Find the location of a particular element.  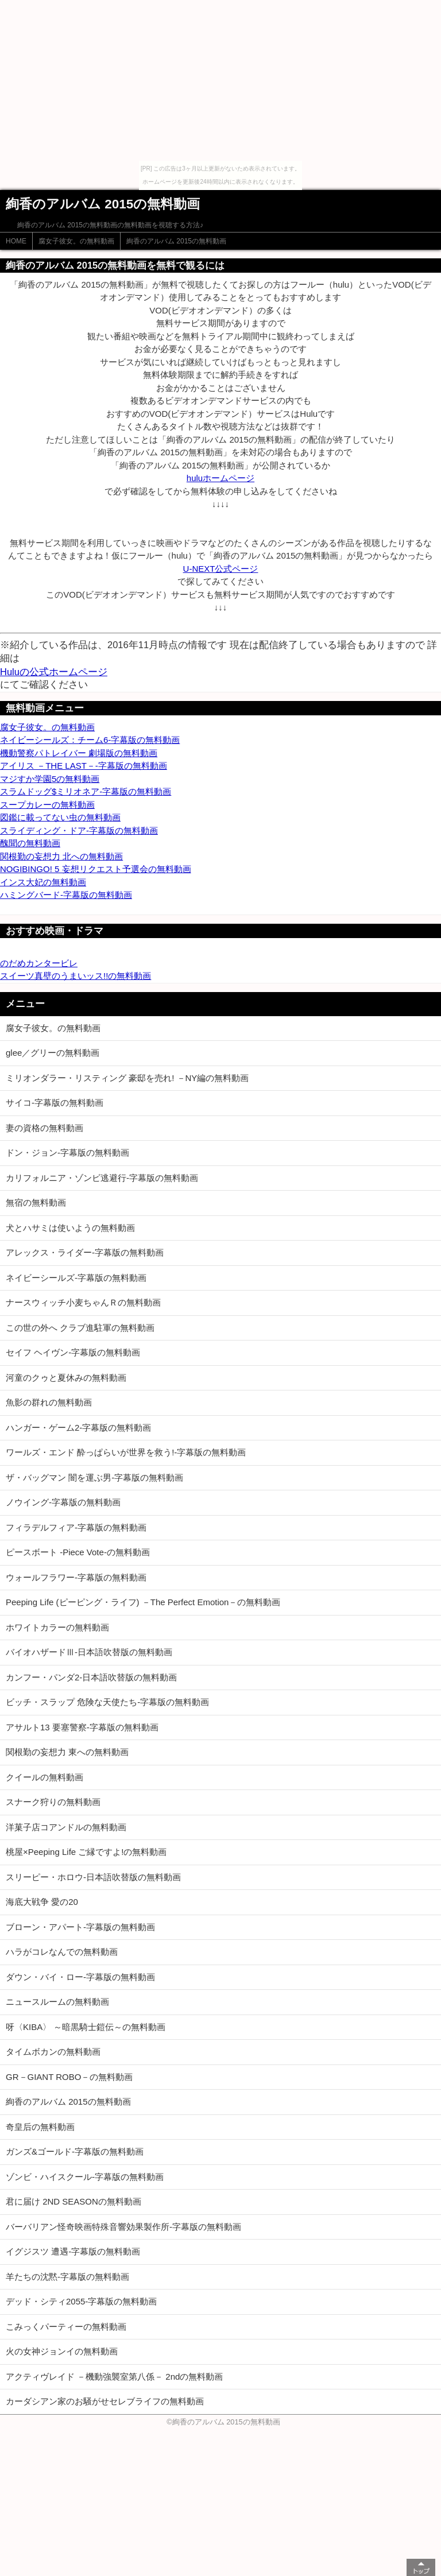

関根勤の妄想力 東への無料動画 is located at coordinates (67, 1752).